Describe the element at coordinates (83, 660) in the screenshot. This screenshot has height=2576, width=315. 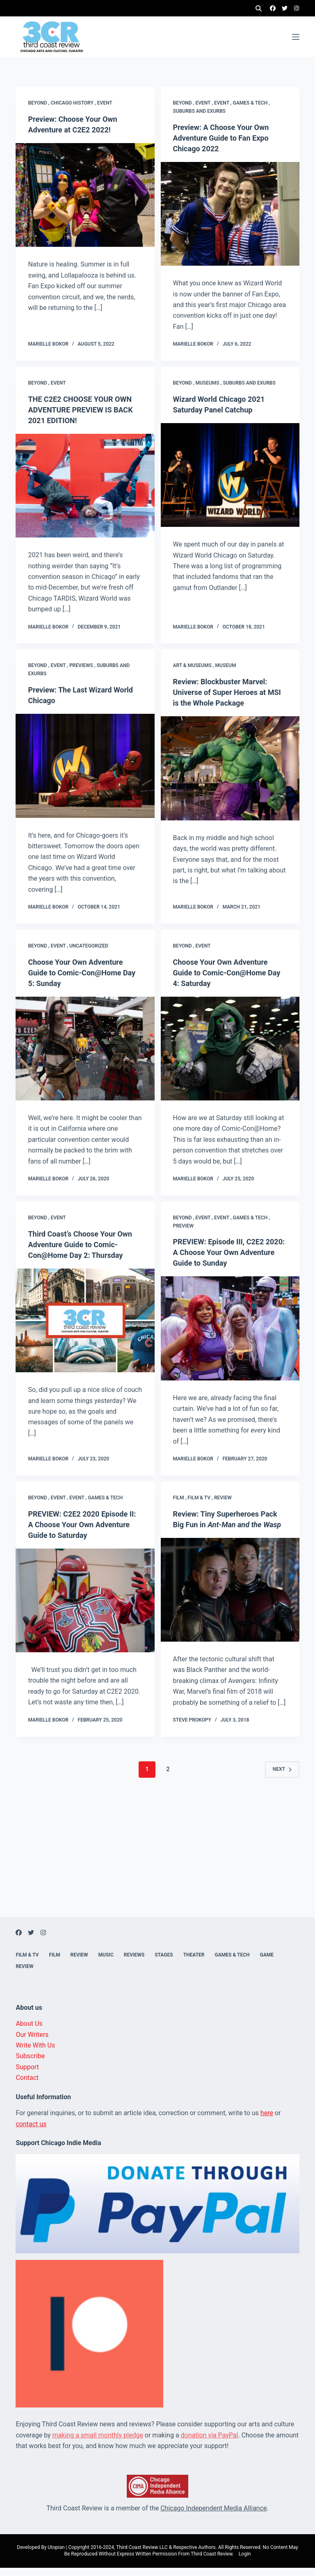
I see `Previews ,` at that location.